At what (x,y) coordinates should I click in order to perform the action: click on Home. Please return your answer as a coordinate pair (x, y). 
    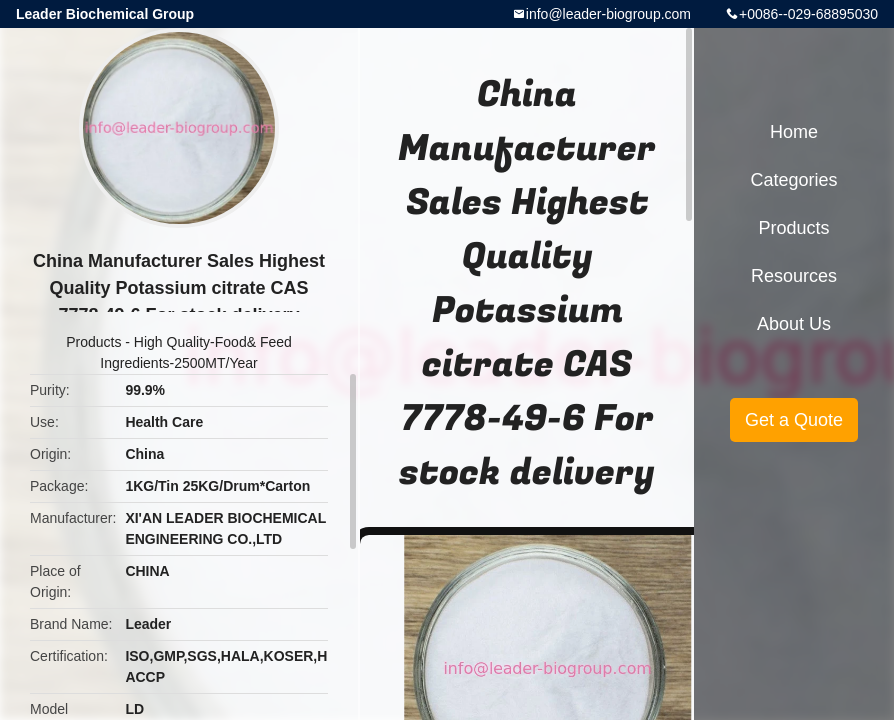
    Looking at the image, I should click on (794, 132).